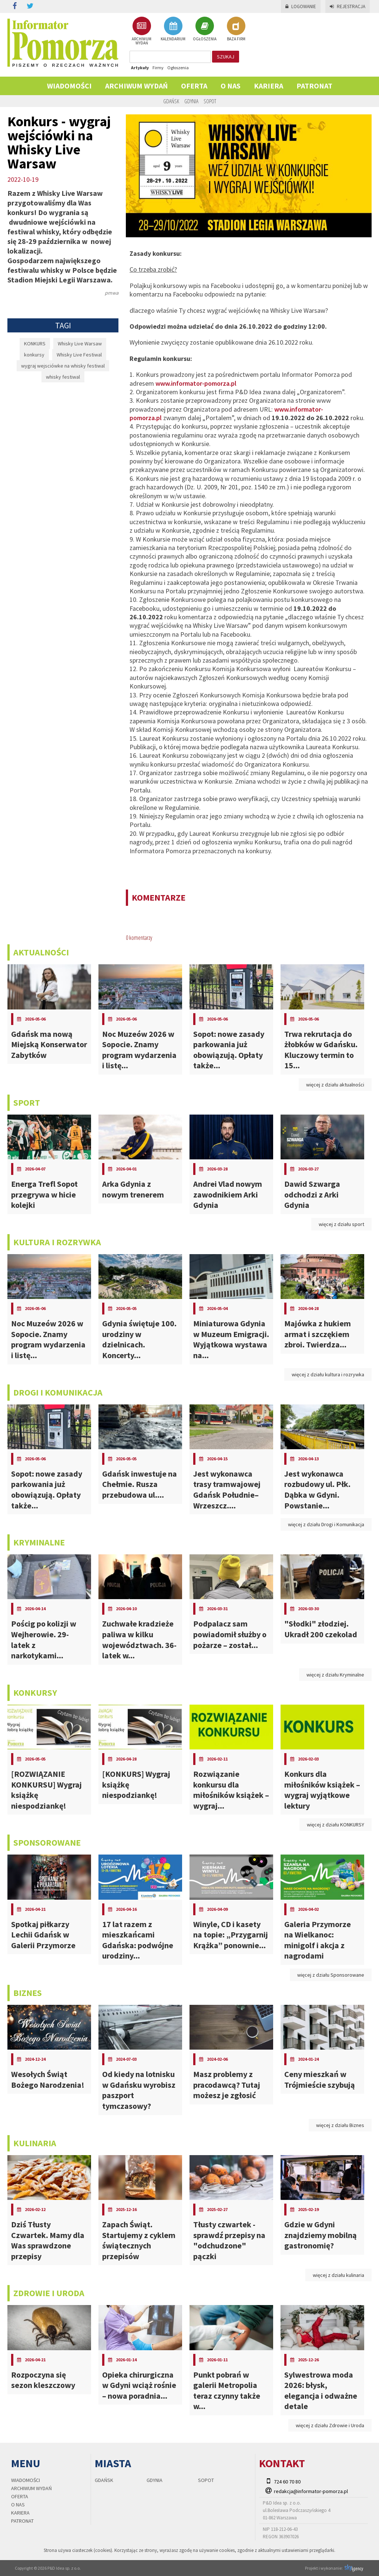 Image resolution: width=379 pixels, height=2576 pixels. I want to click on O nas, so click(231, 85).